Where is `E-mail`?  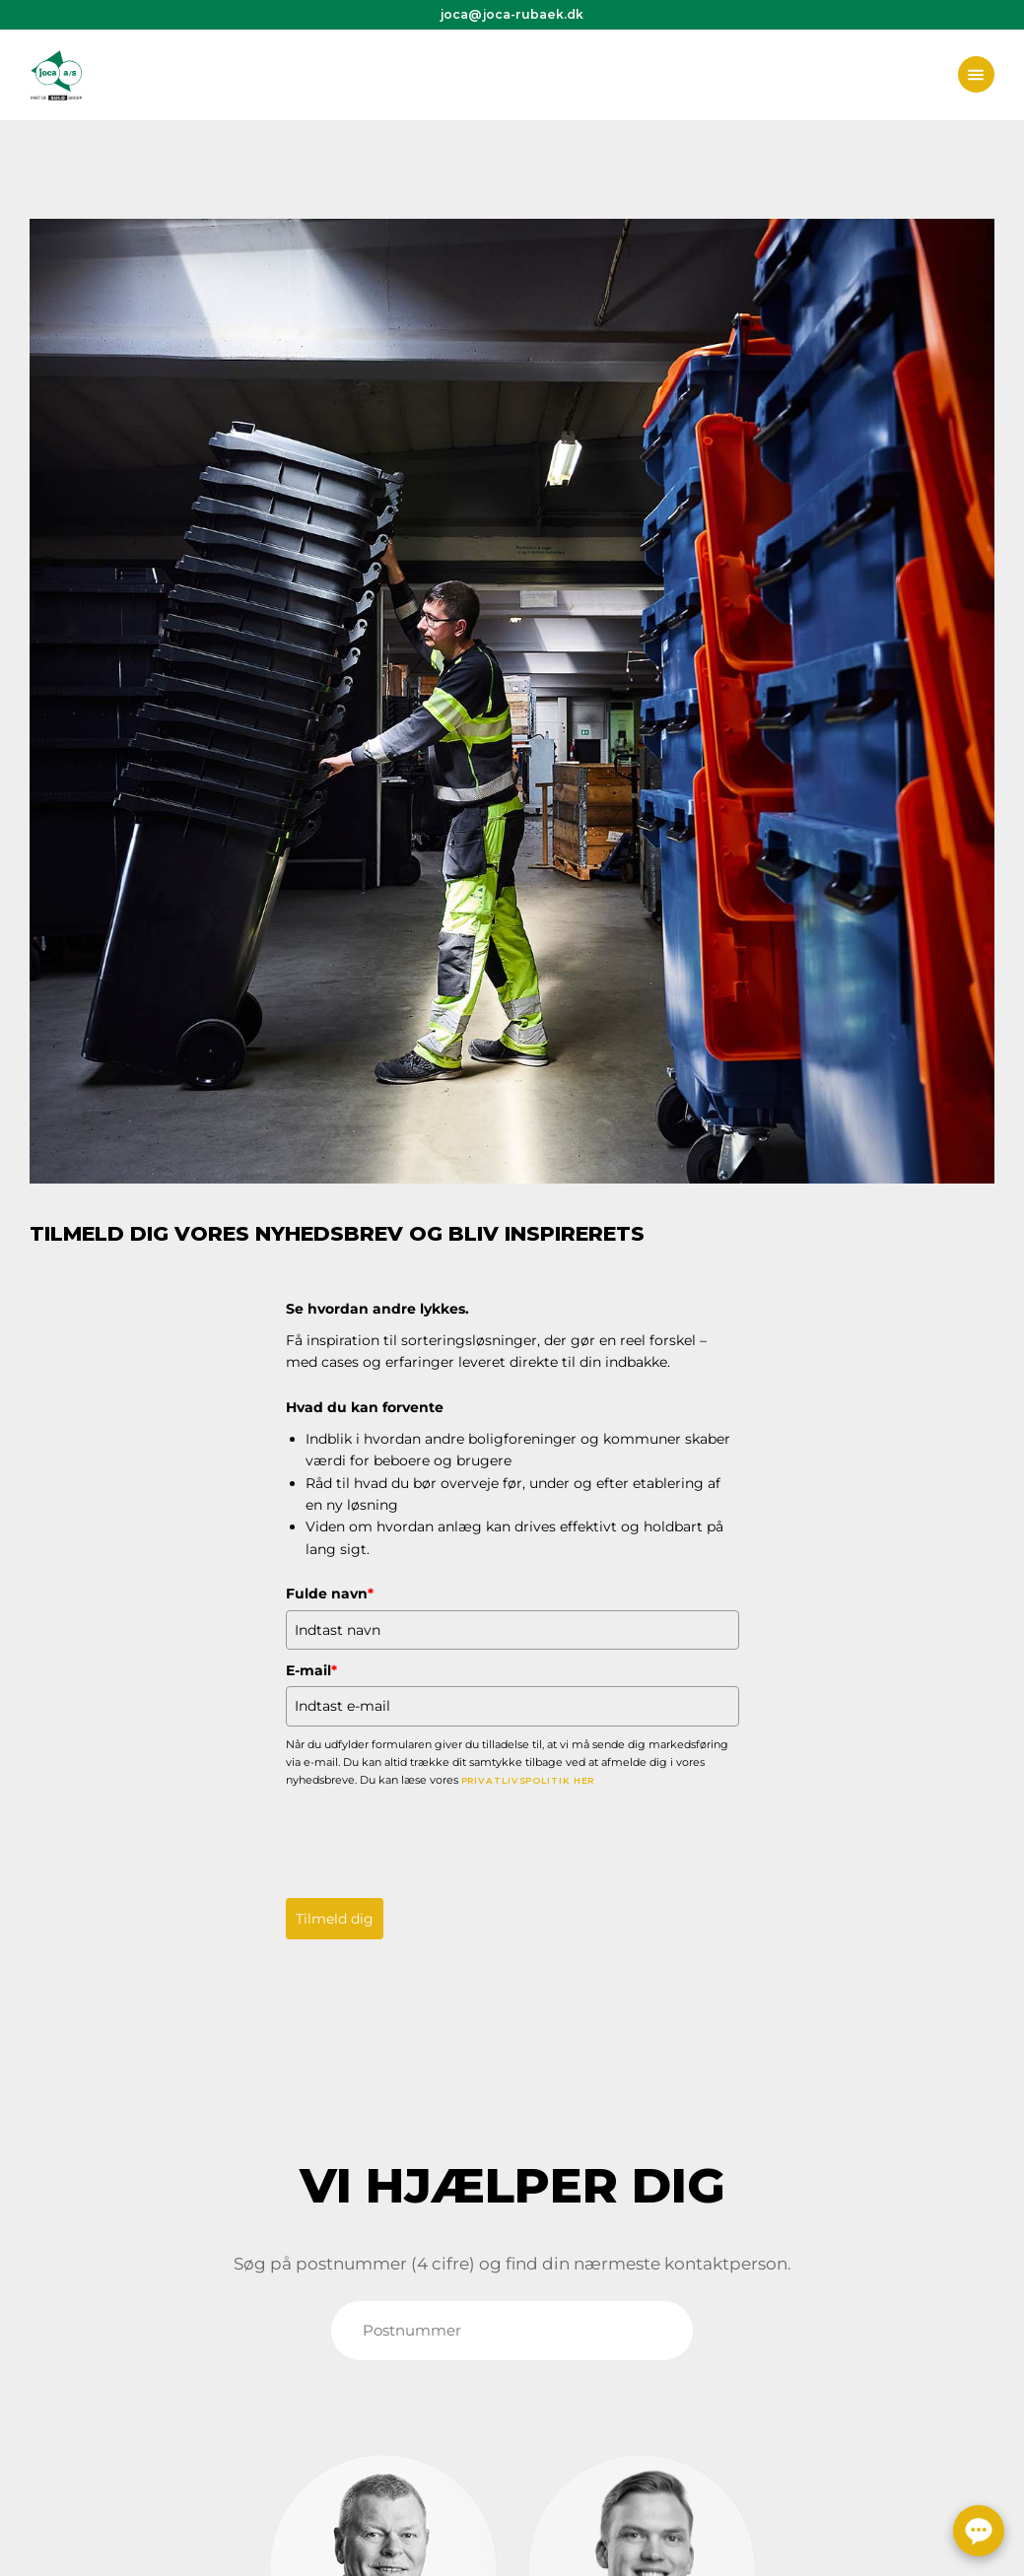
E-mail is located at coordinates (311, 1670).